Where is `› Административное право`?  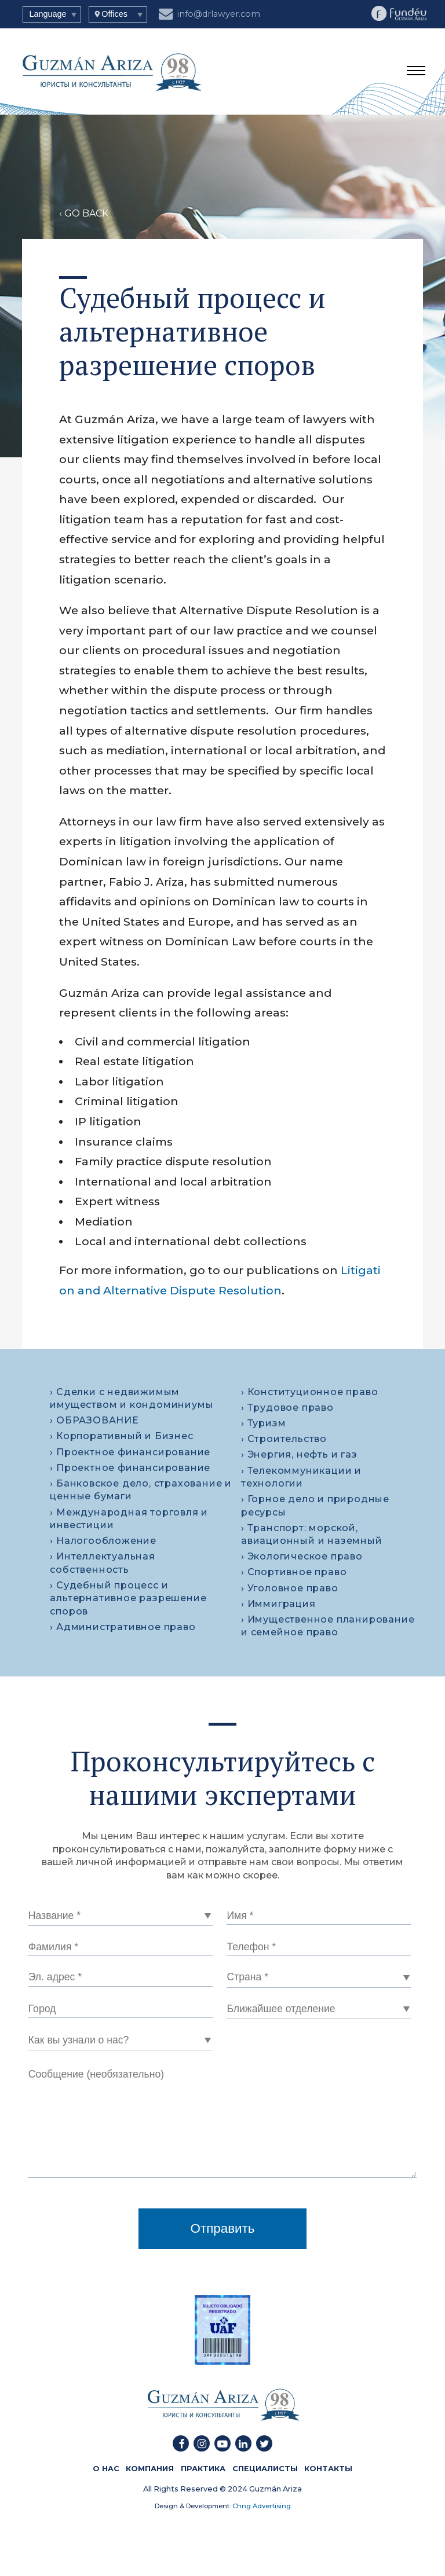 › Административное право is located at coordinates (122, 1626).